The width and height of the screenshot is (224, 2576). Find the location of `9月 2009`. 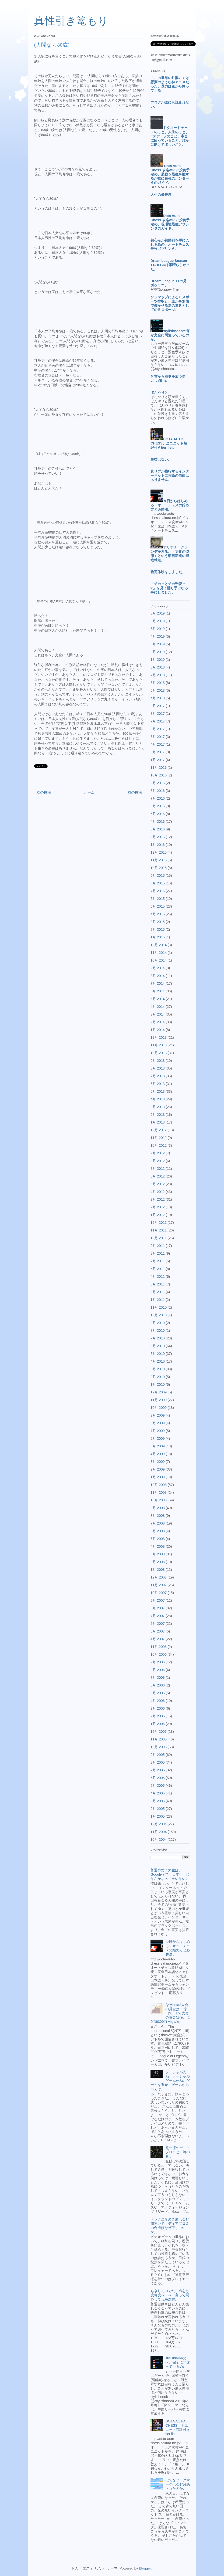

9月 2009 is located at coordinates (157, 1415).